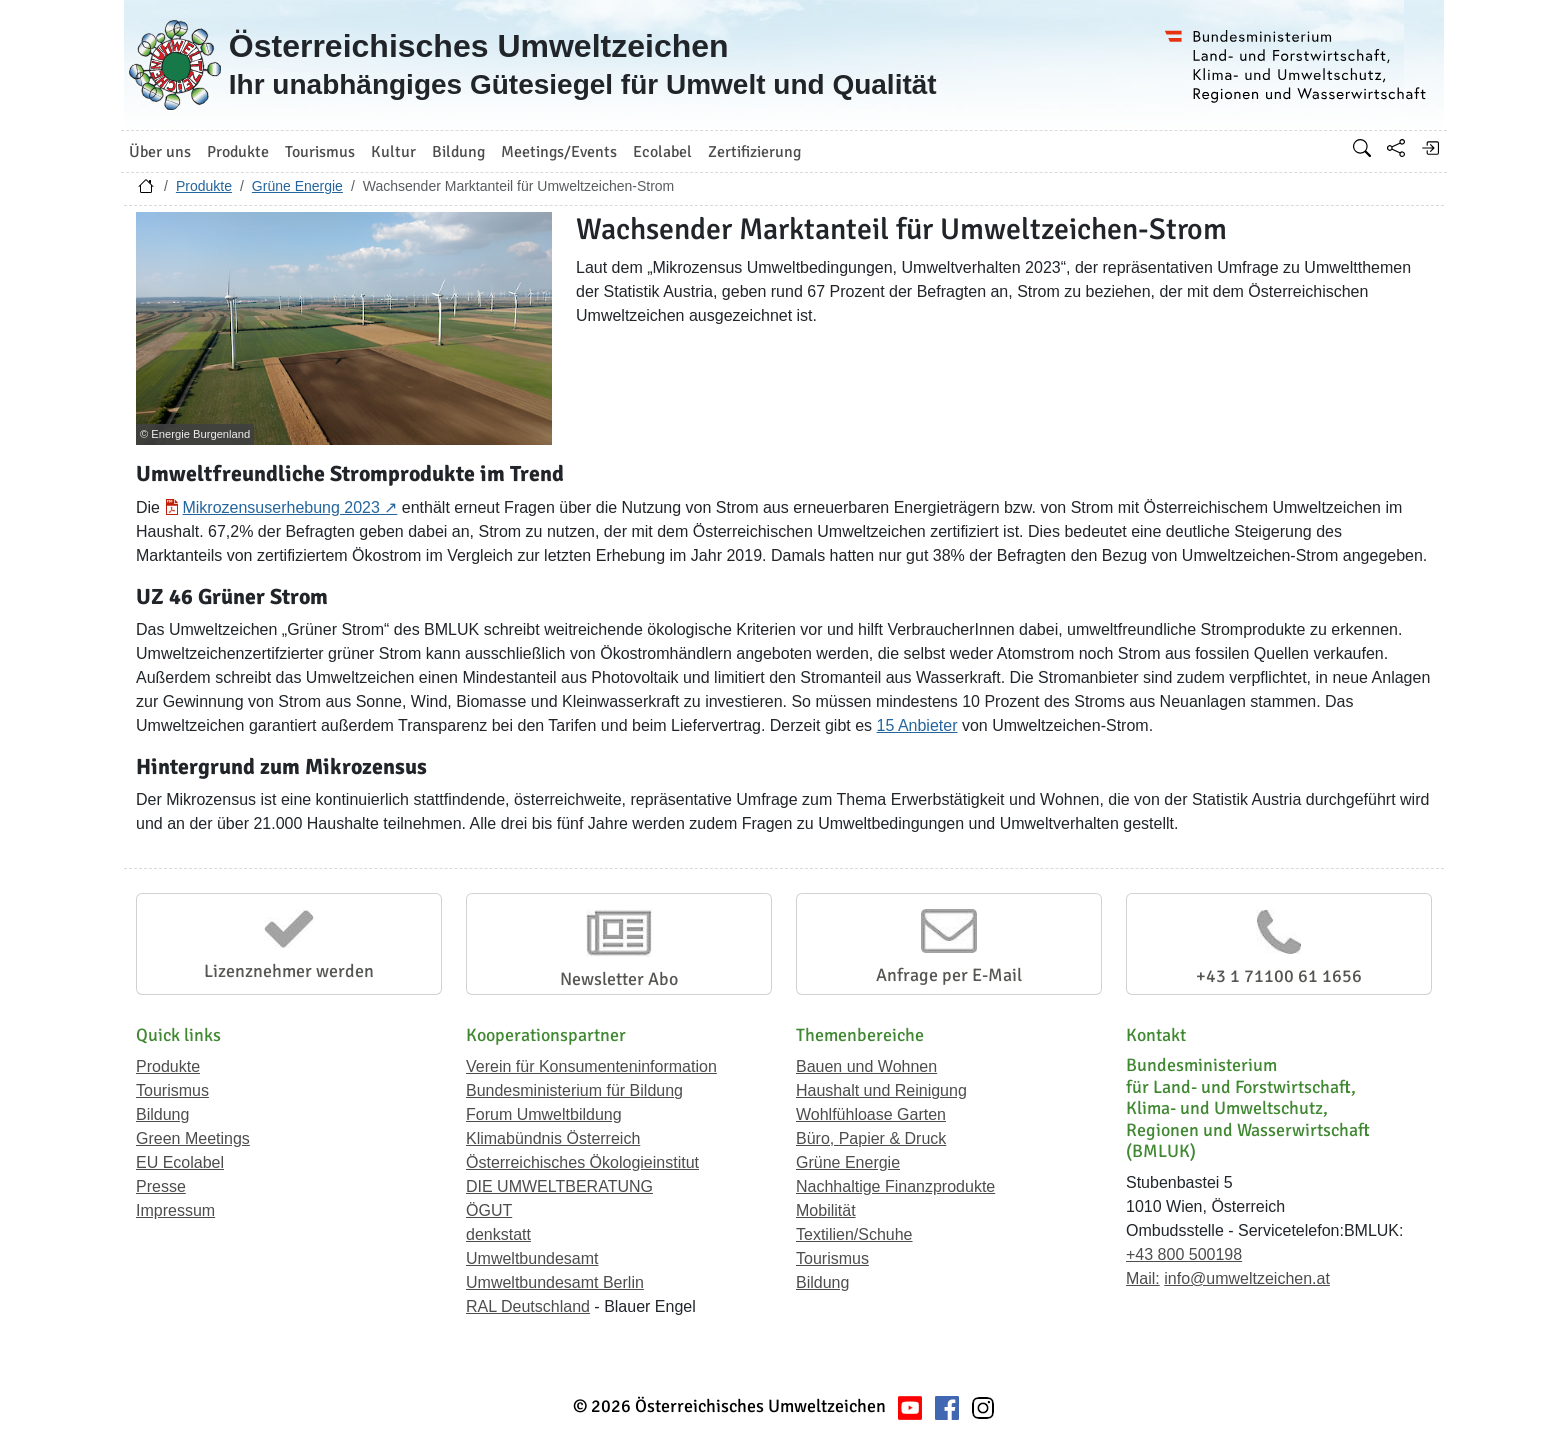  I want to click on Presse, so click(161, 1186).